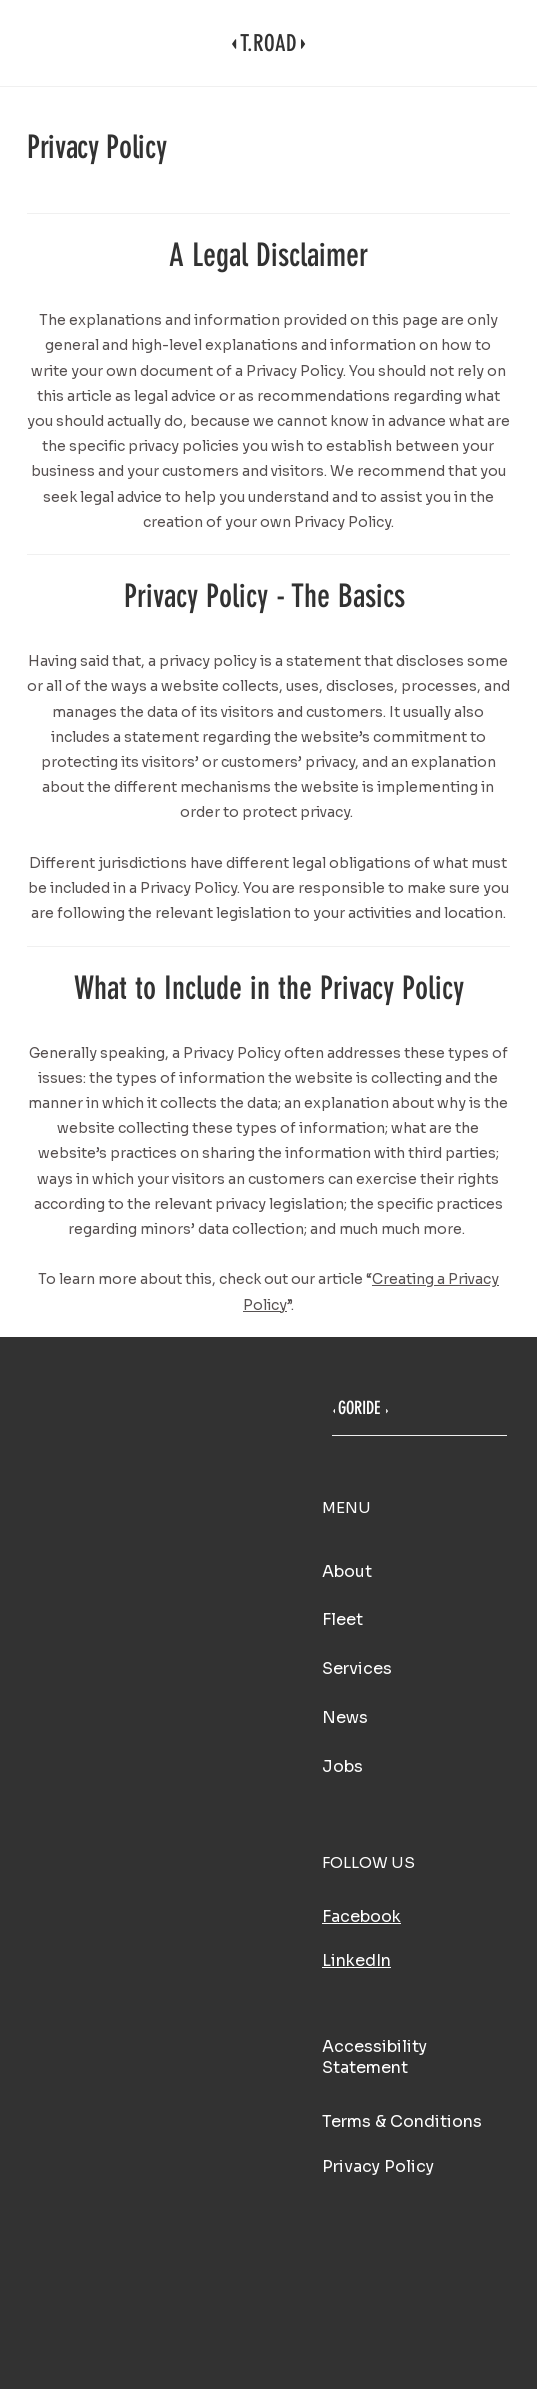 Image resolution: width=537 pixels, height=2389 pixels. I want to click on Jobs, so click(342, 1766).